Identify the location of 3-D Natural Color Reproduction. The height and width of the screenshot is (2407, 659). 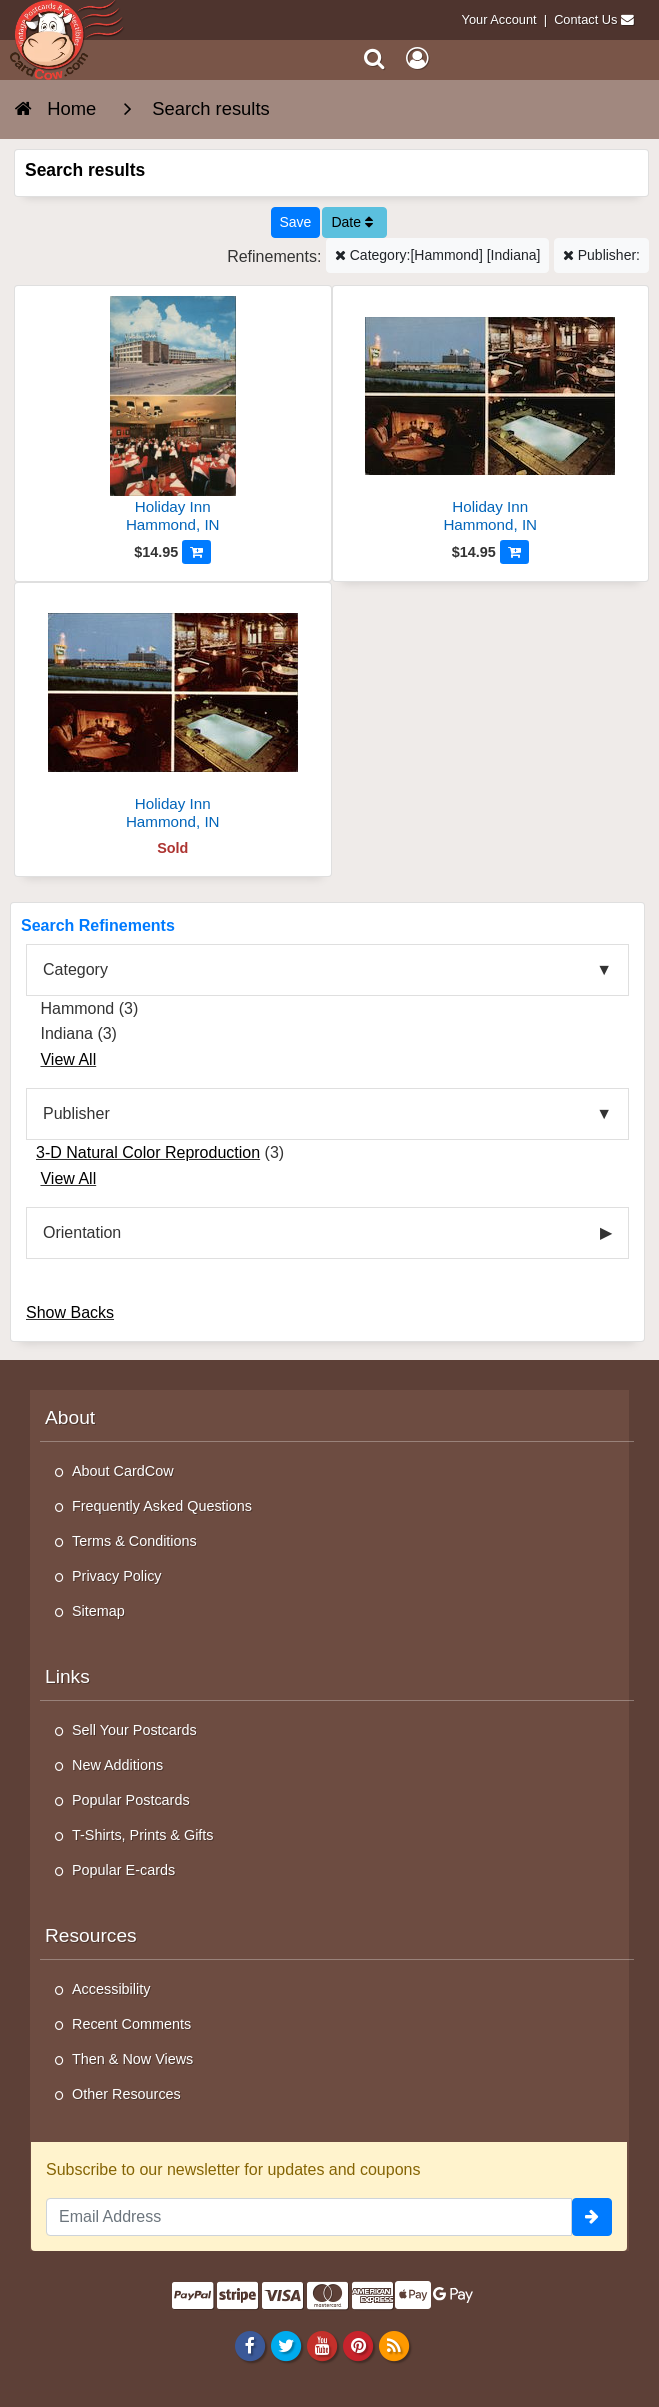
(148, 1152).